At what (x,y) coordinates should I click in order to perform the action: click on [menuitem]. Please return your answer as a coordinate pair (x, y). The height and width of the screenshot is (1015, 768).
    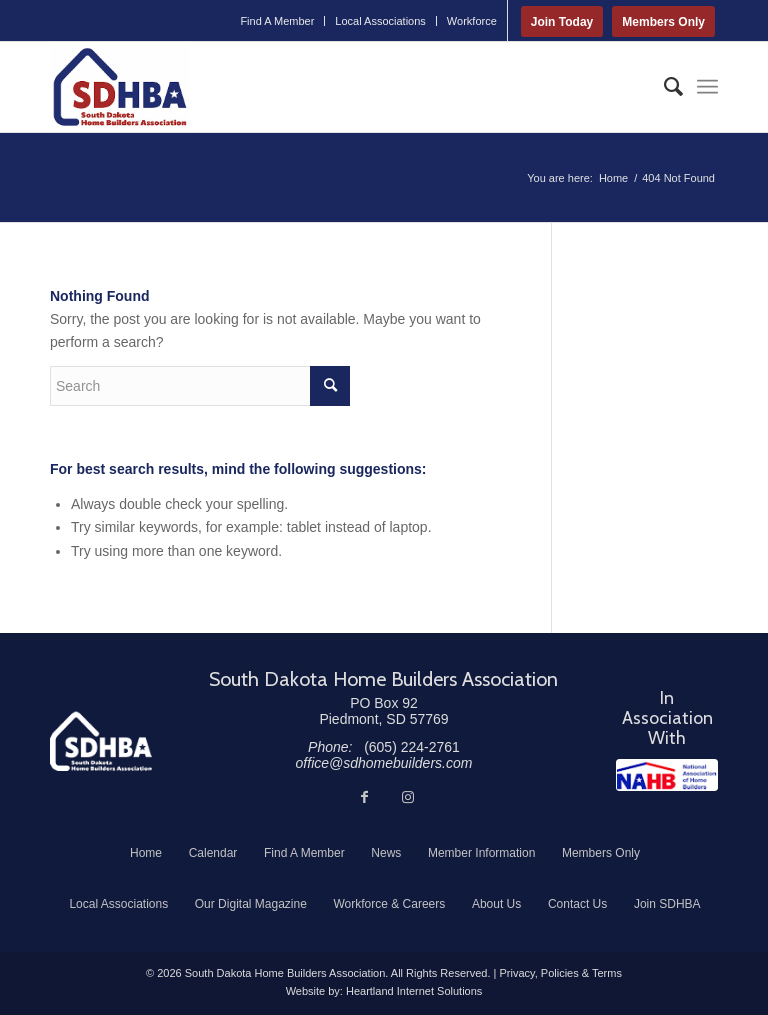
    Looking at the image, I should click on (277, 21).